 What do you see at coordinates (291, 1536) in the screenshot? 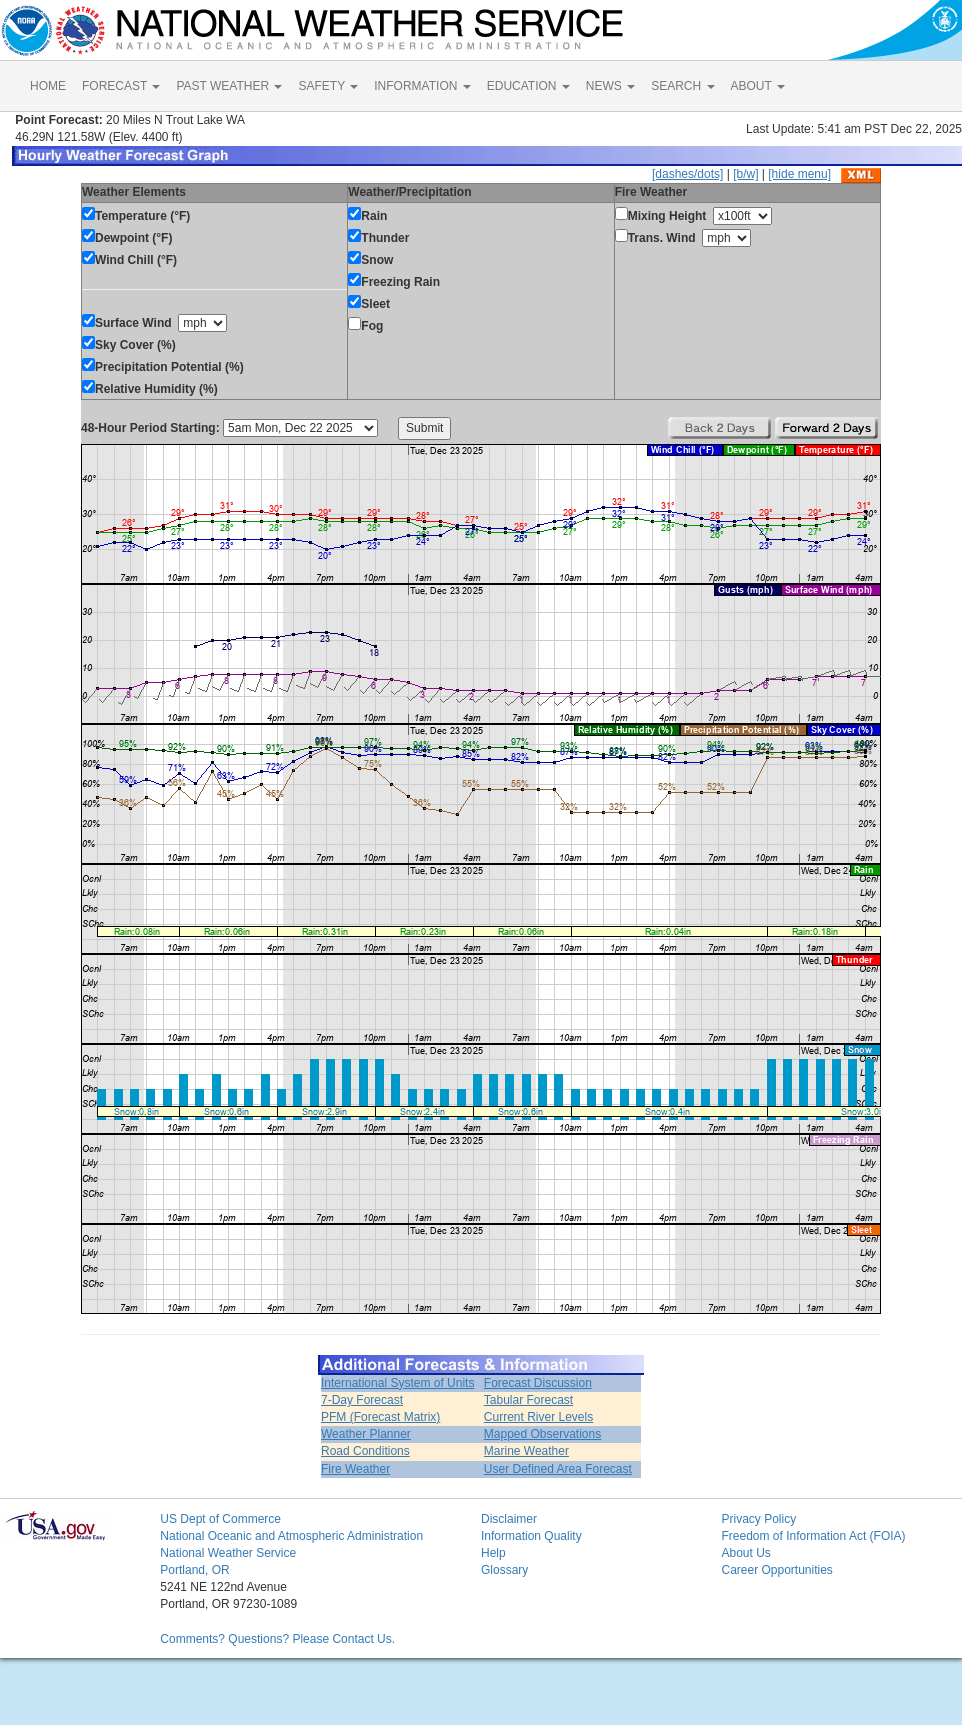
I see `National Oceanic and Atmospheric Administration` at bounding box center [291, 1536].